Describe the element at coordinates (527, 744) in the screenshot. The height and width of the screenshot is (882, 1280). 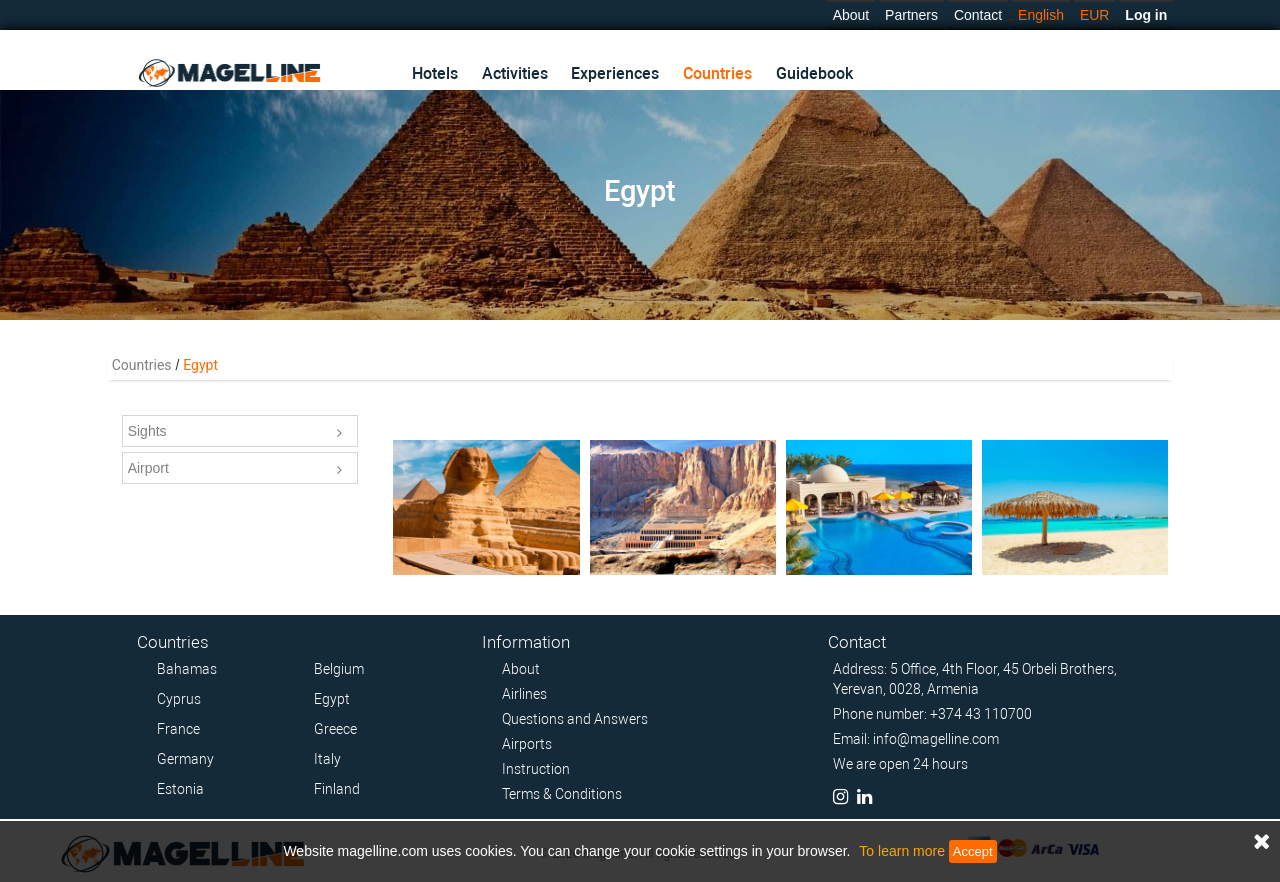
I see `Airports` at that location.